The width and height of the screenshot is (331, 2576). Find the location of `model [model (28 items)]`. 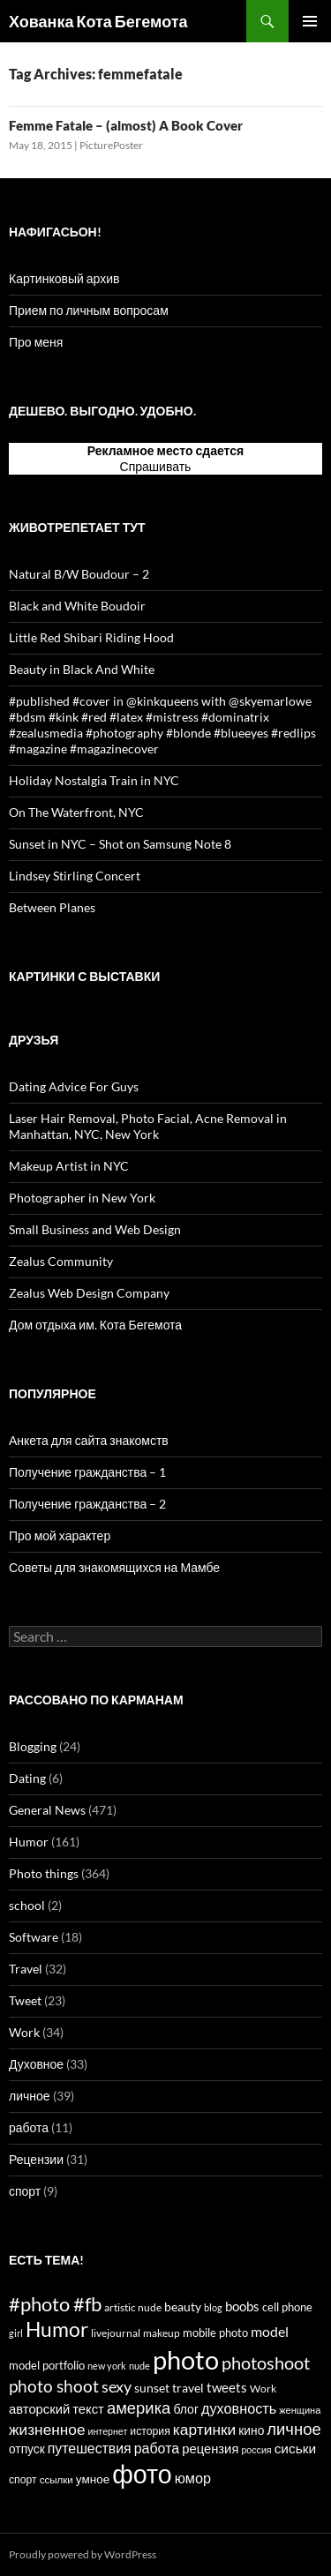

model [model (28 items)] is located at coordinates (270, 2332).